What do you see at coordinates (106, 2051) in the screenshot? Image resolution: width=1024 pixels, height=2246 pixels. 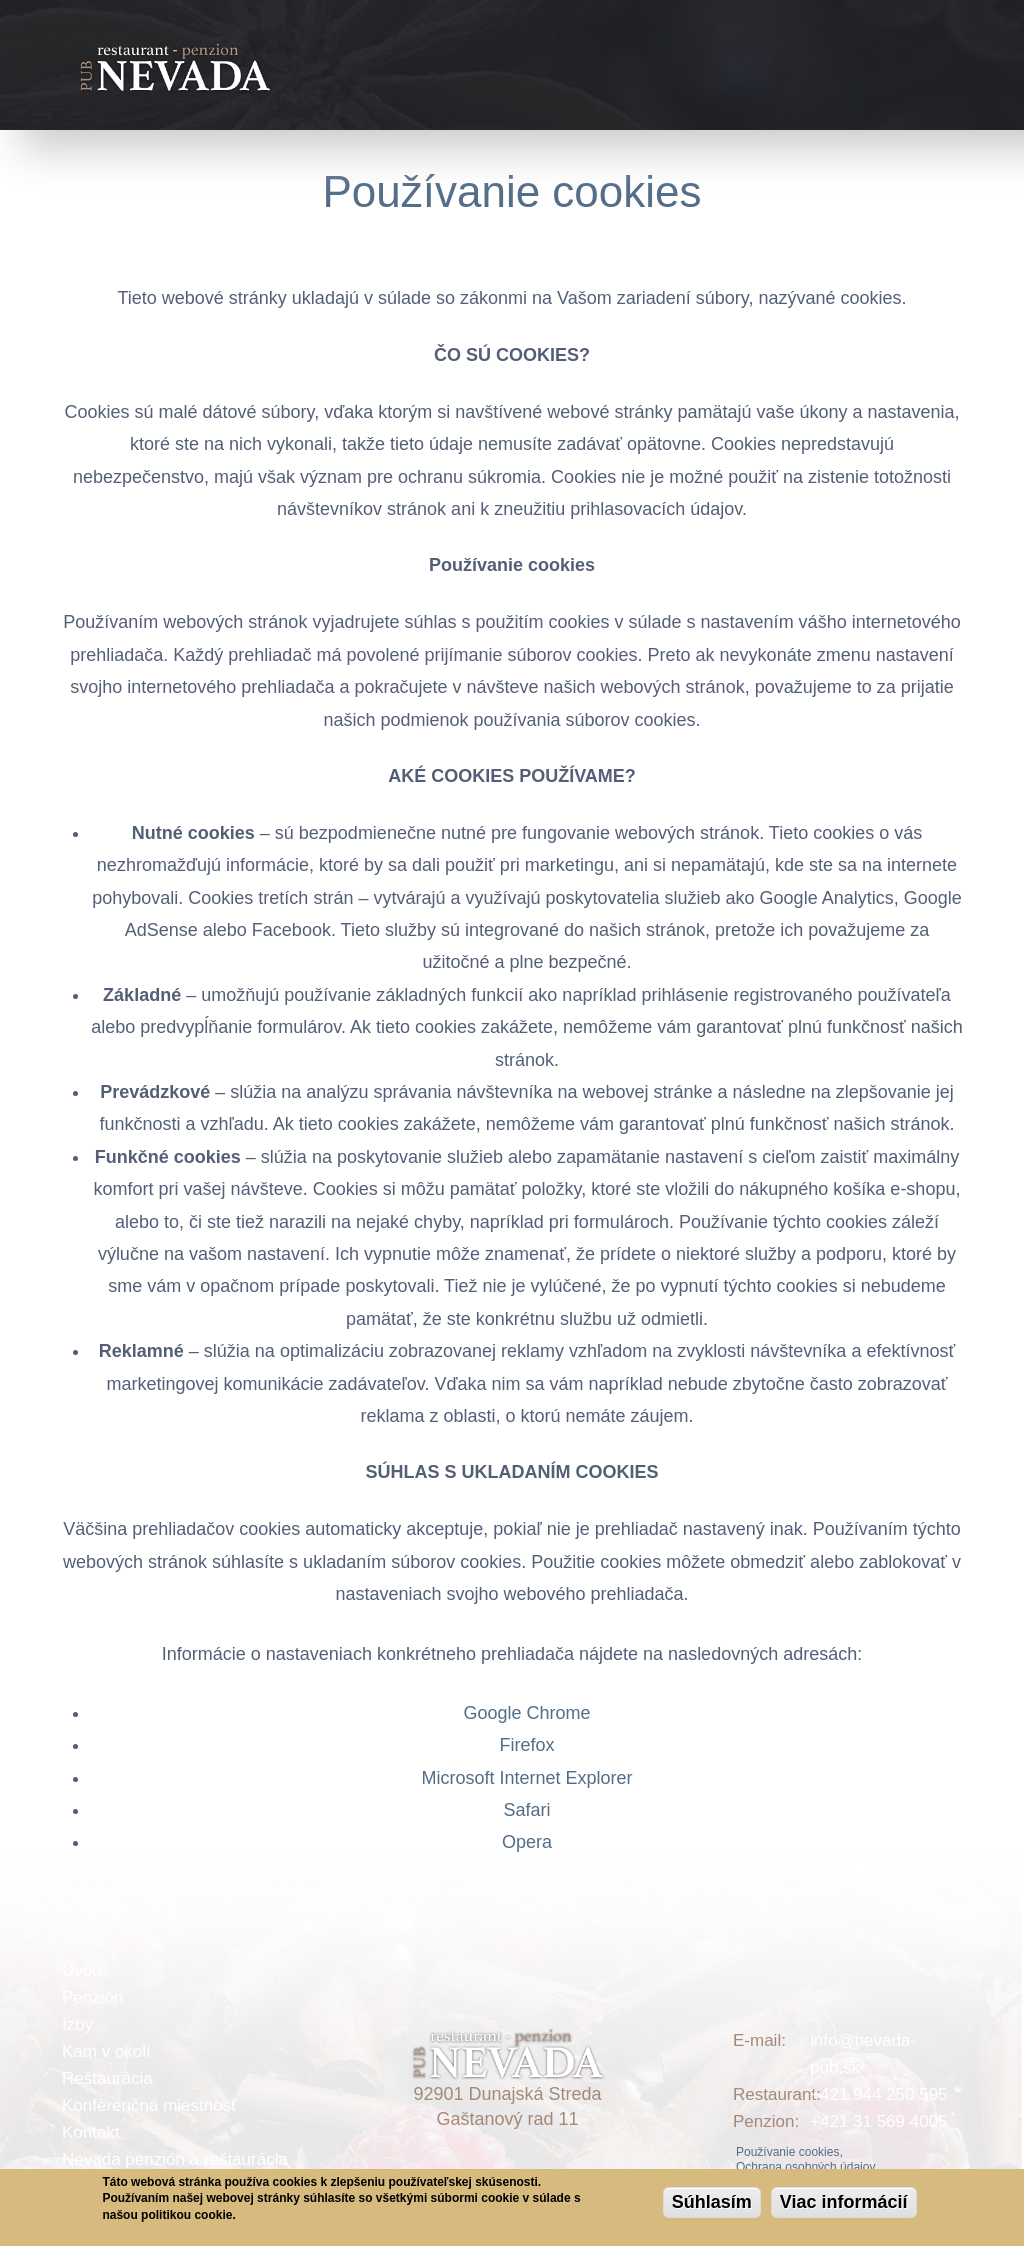 I see `Kam v okolí` at bounding box center [106, 2051].